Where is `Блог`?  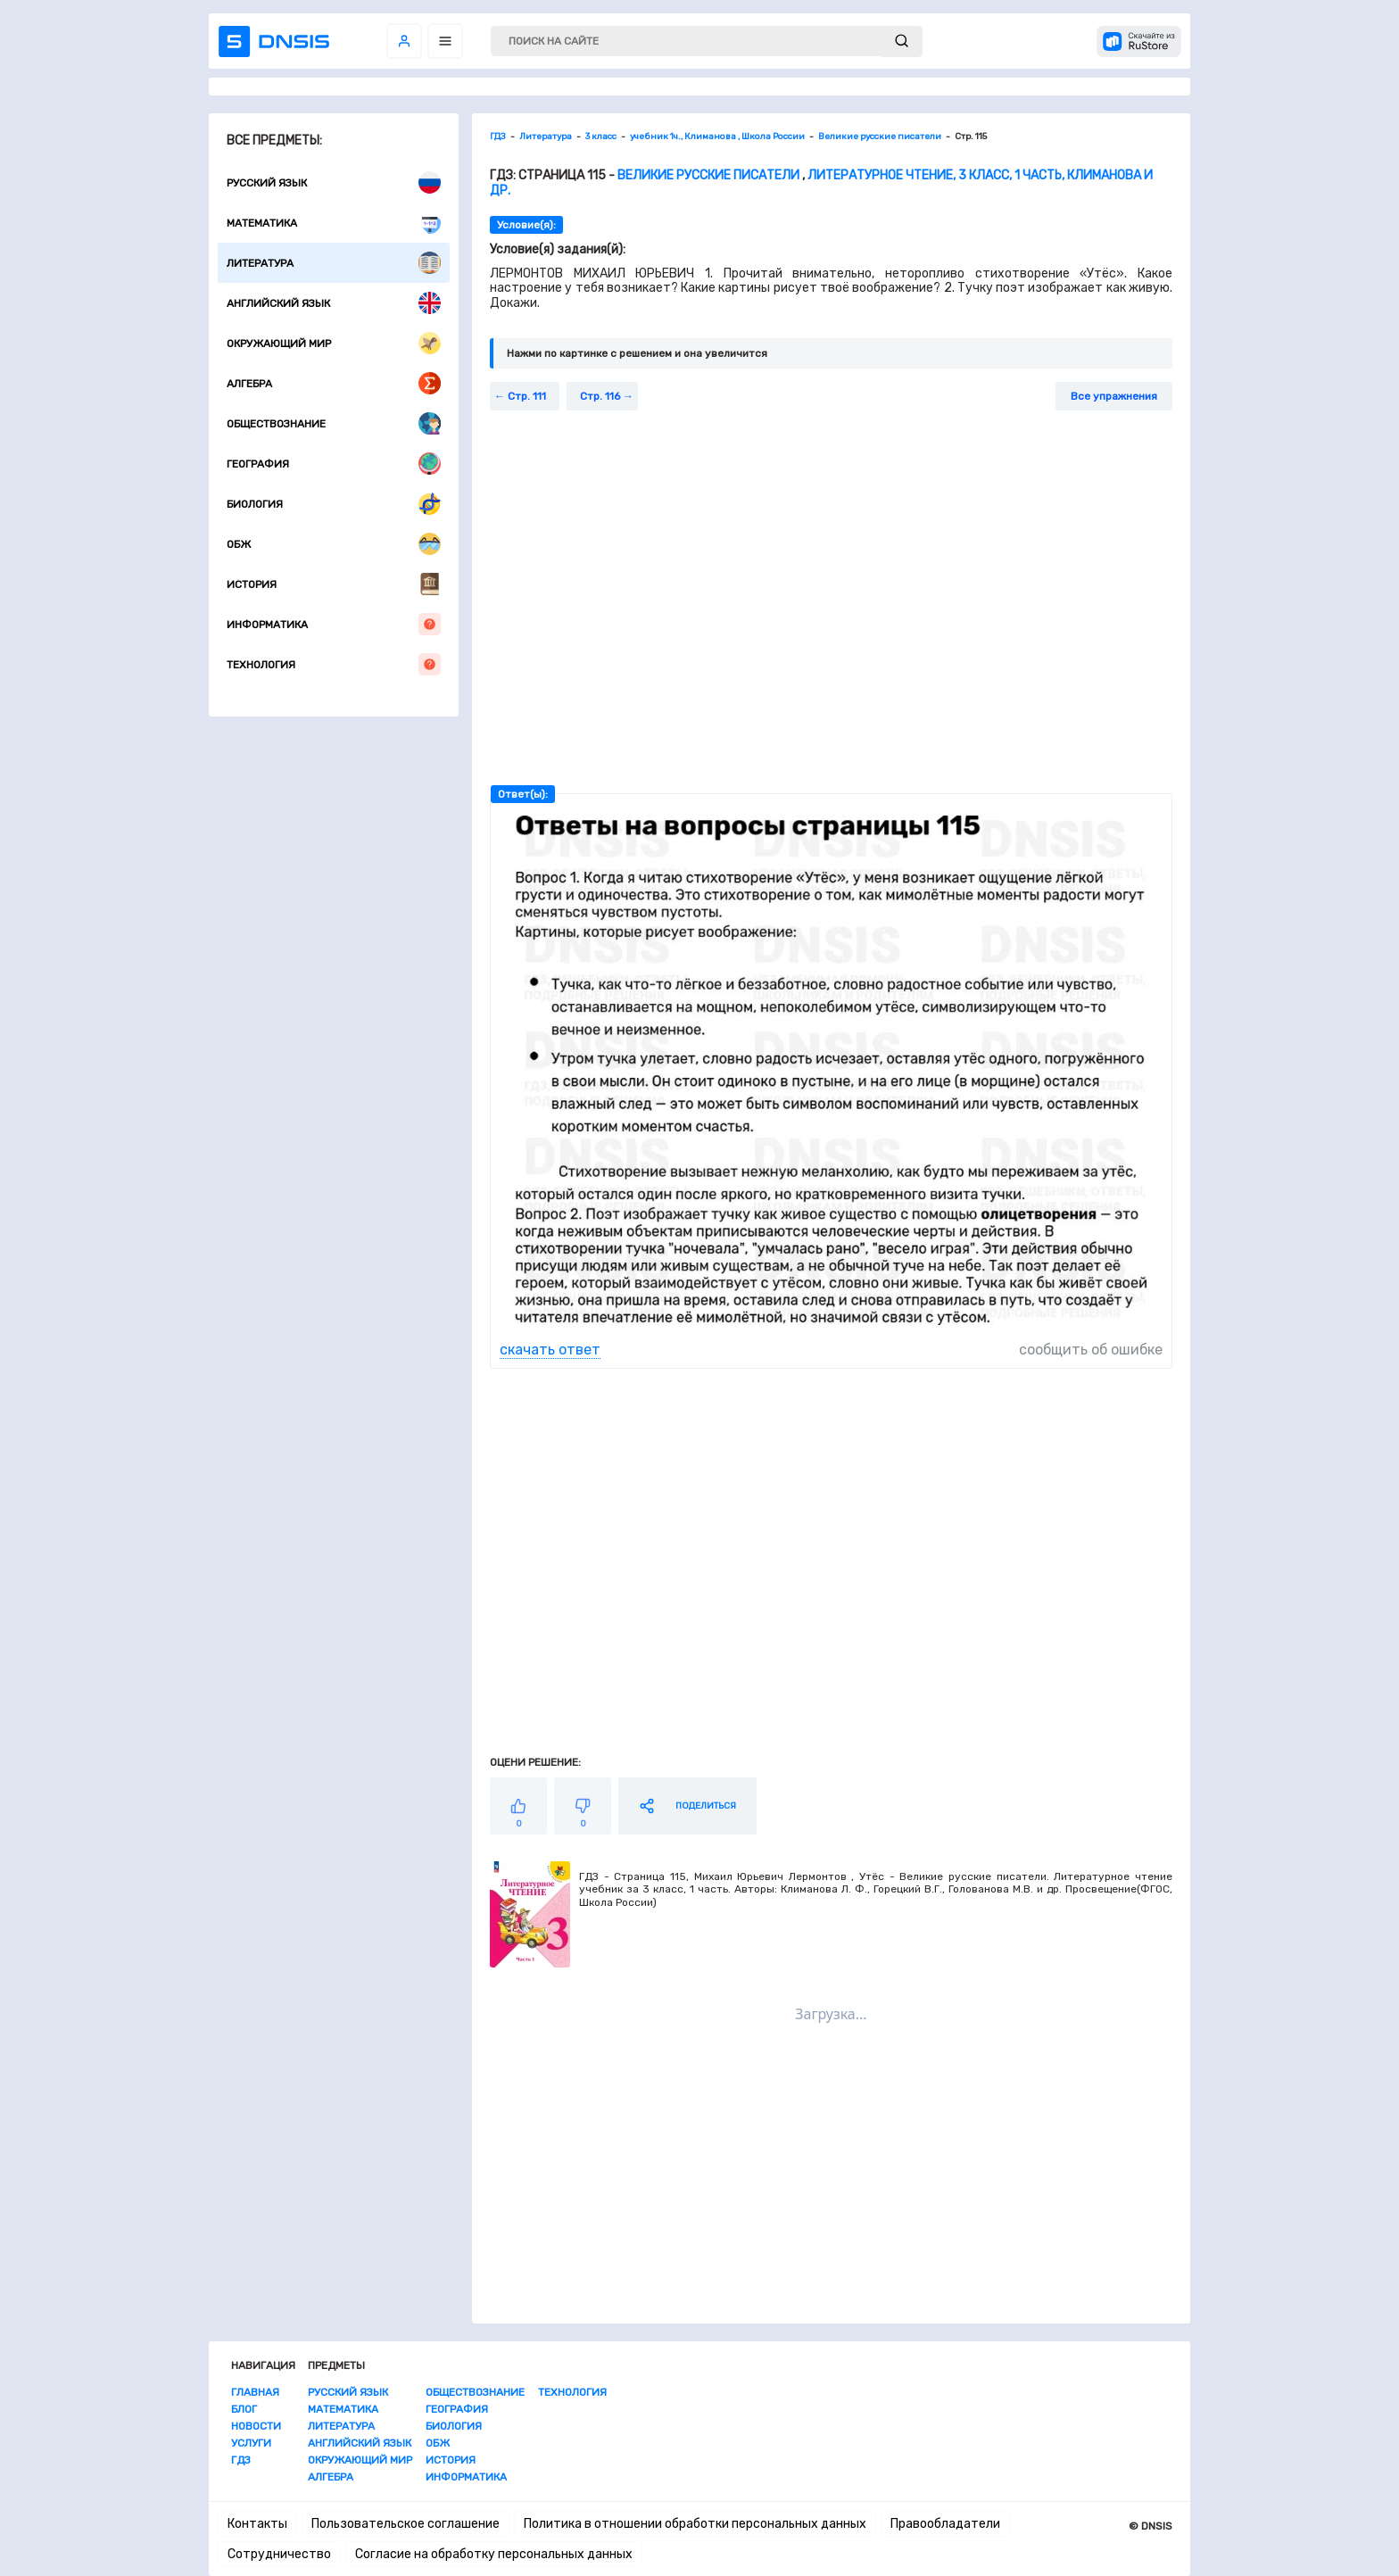
Блог is located at coordinates (244, 2409).